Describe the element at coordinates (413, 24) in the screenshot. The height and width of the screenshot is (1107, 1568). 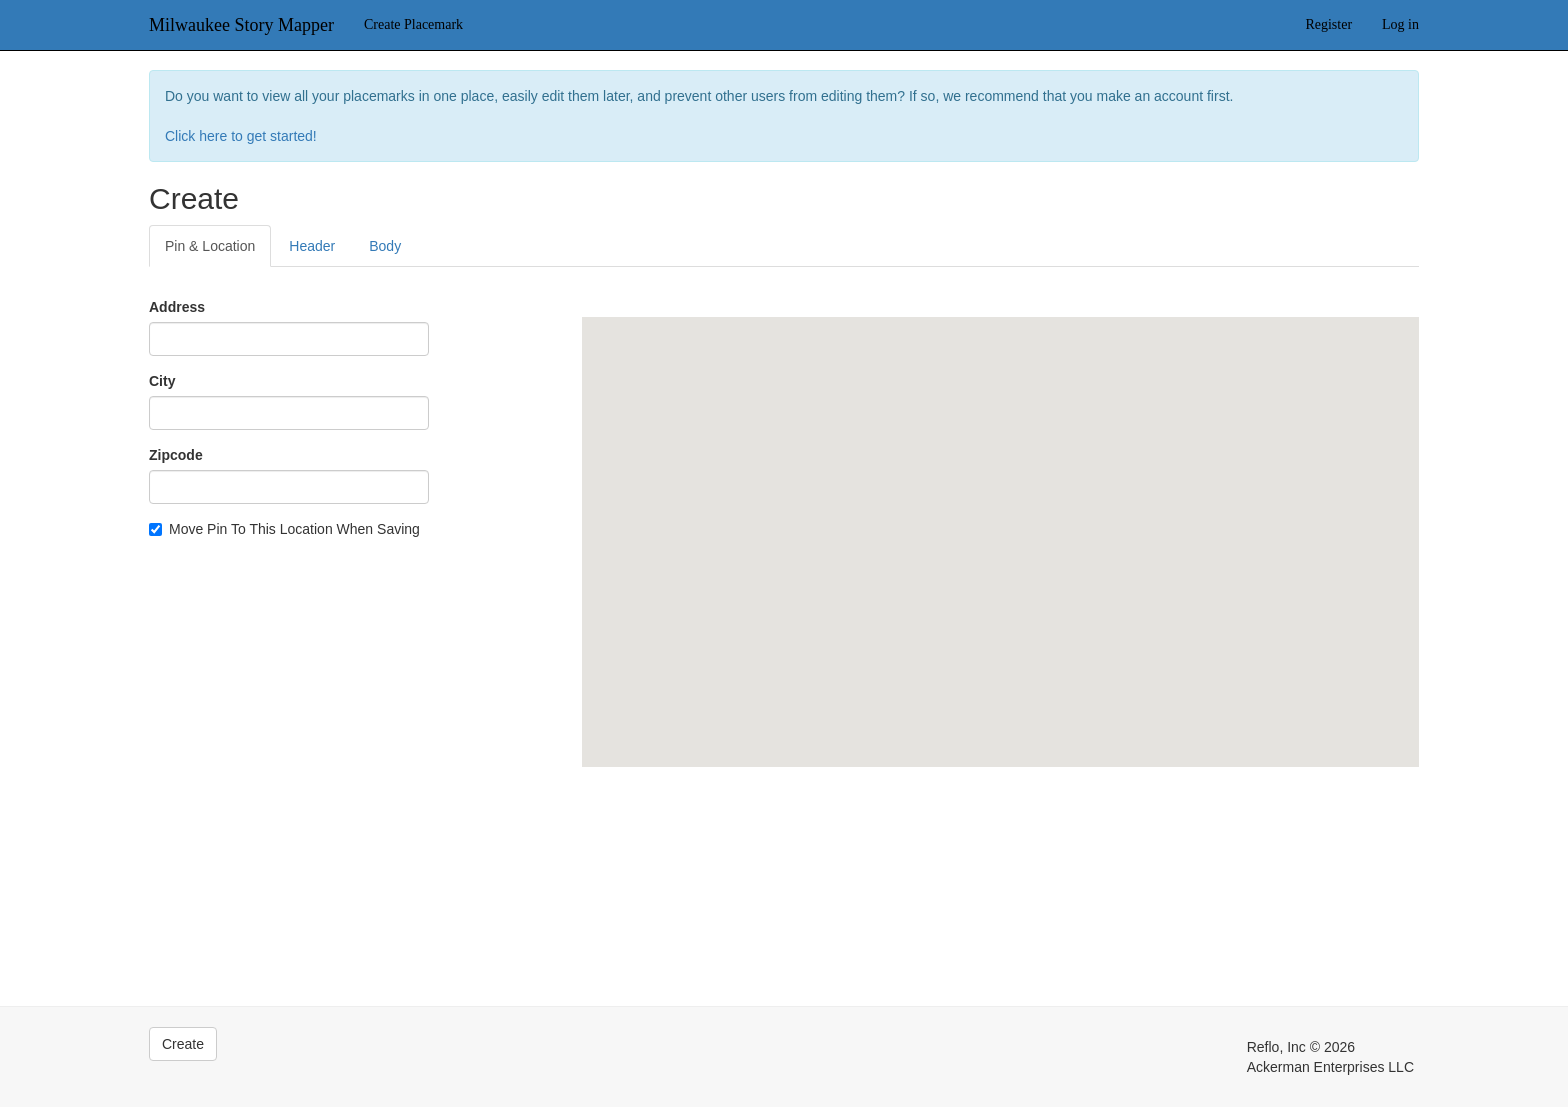
I see `Create Placemark` at that location.